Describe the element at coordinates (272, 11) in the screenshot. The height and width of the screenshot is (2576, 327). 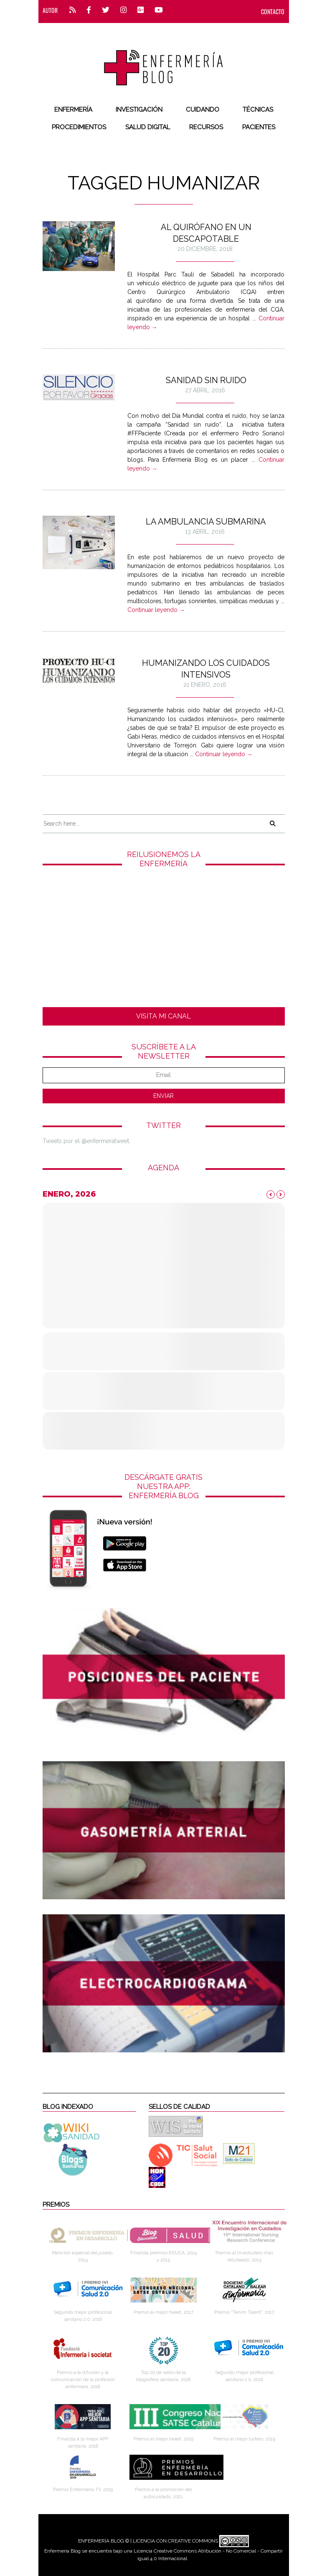
I see `CONTACTO` at that location.